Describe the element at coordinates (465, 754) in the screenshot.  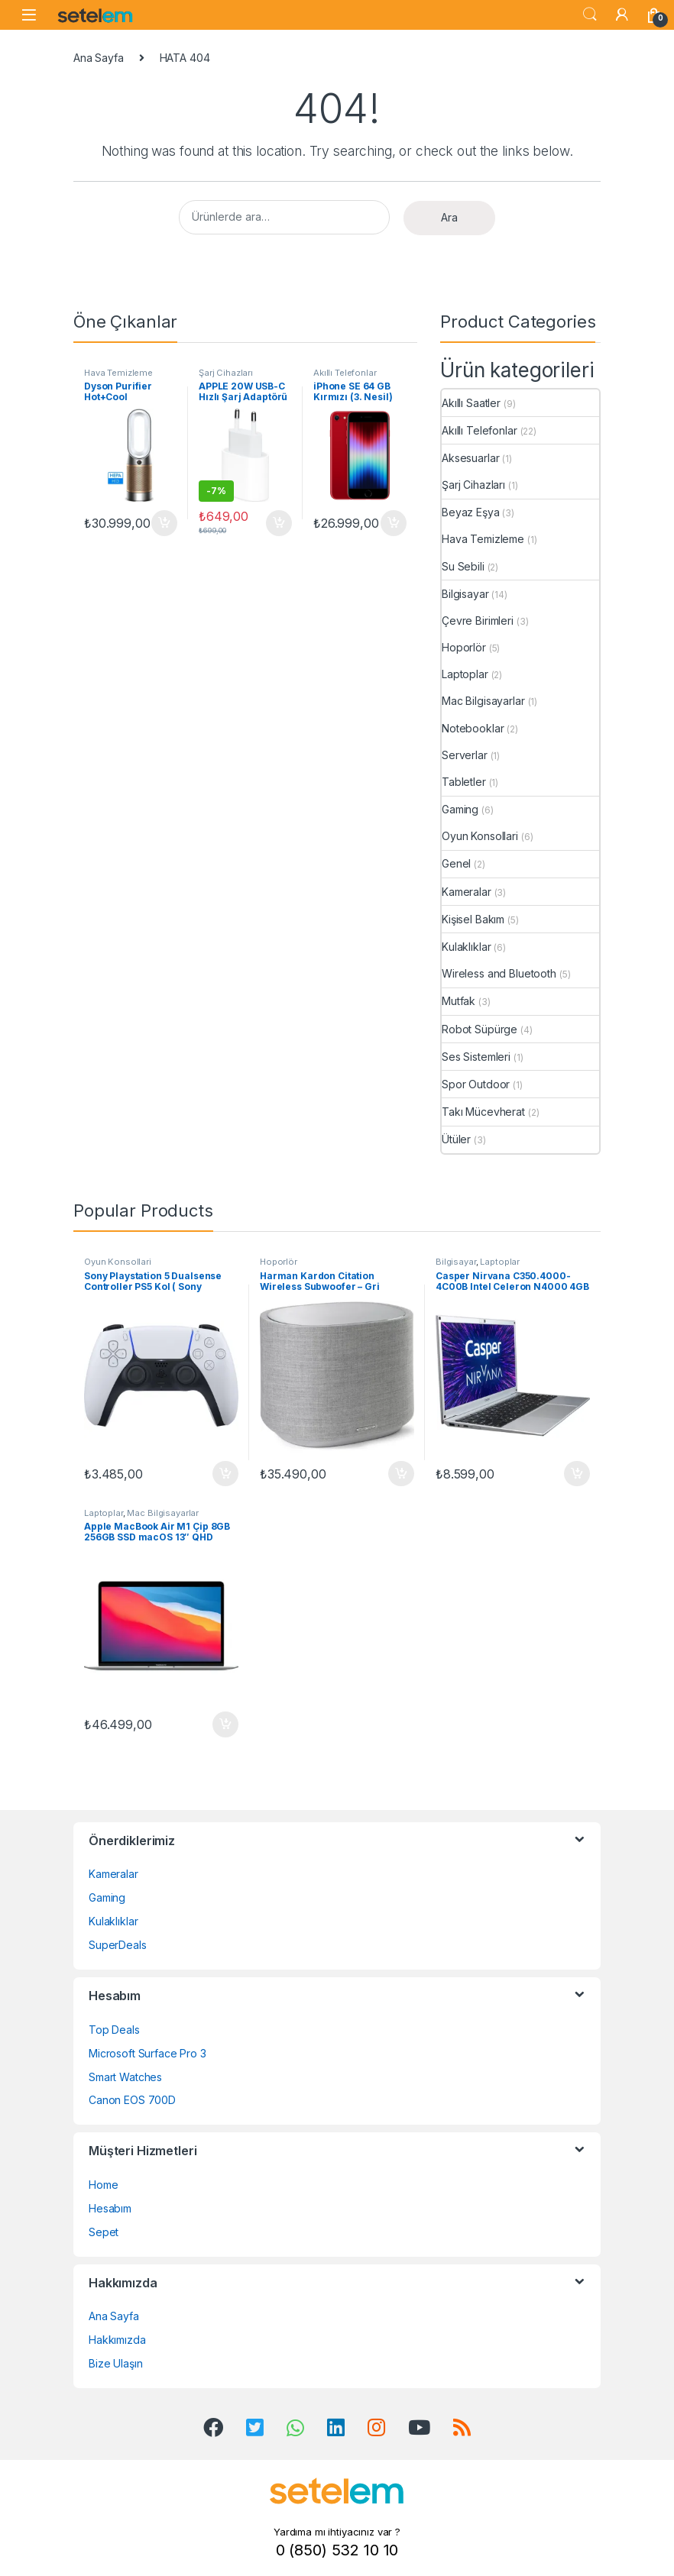
I see `Serverlar` at that location.